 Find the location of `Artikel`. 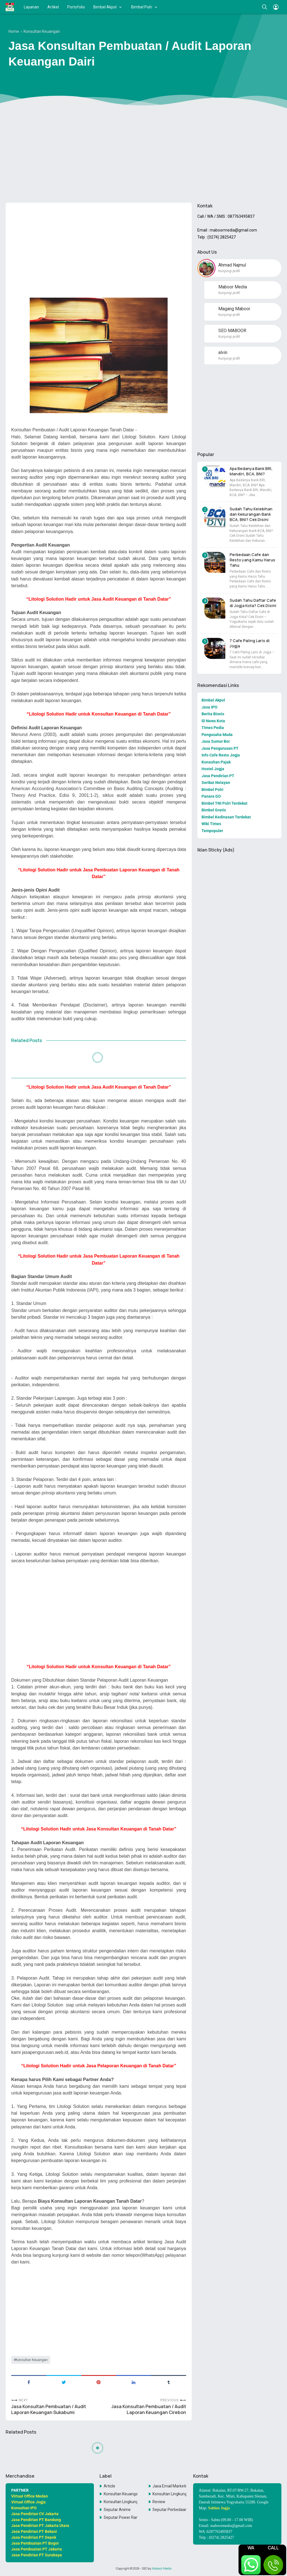

Artikel is located at coordinates (53, 7).